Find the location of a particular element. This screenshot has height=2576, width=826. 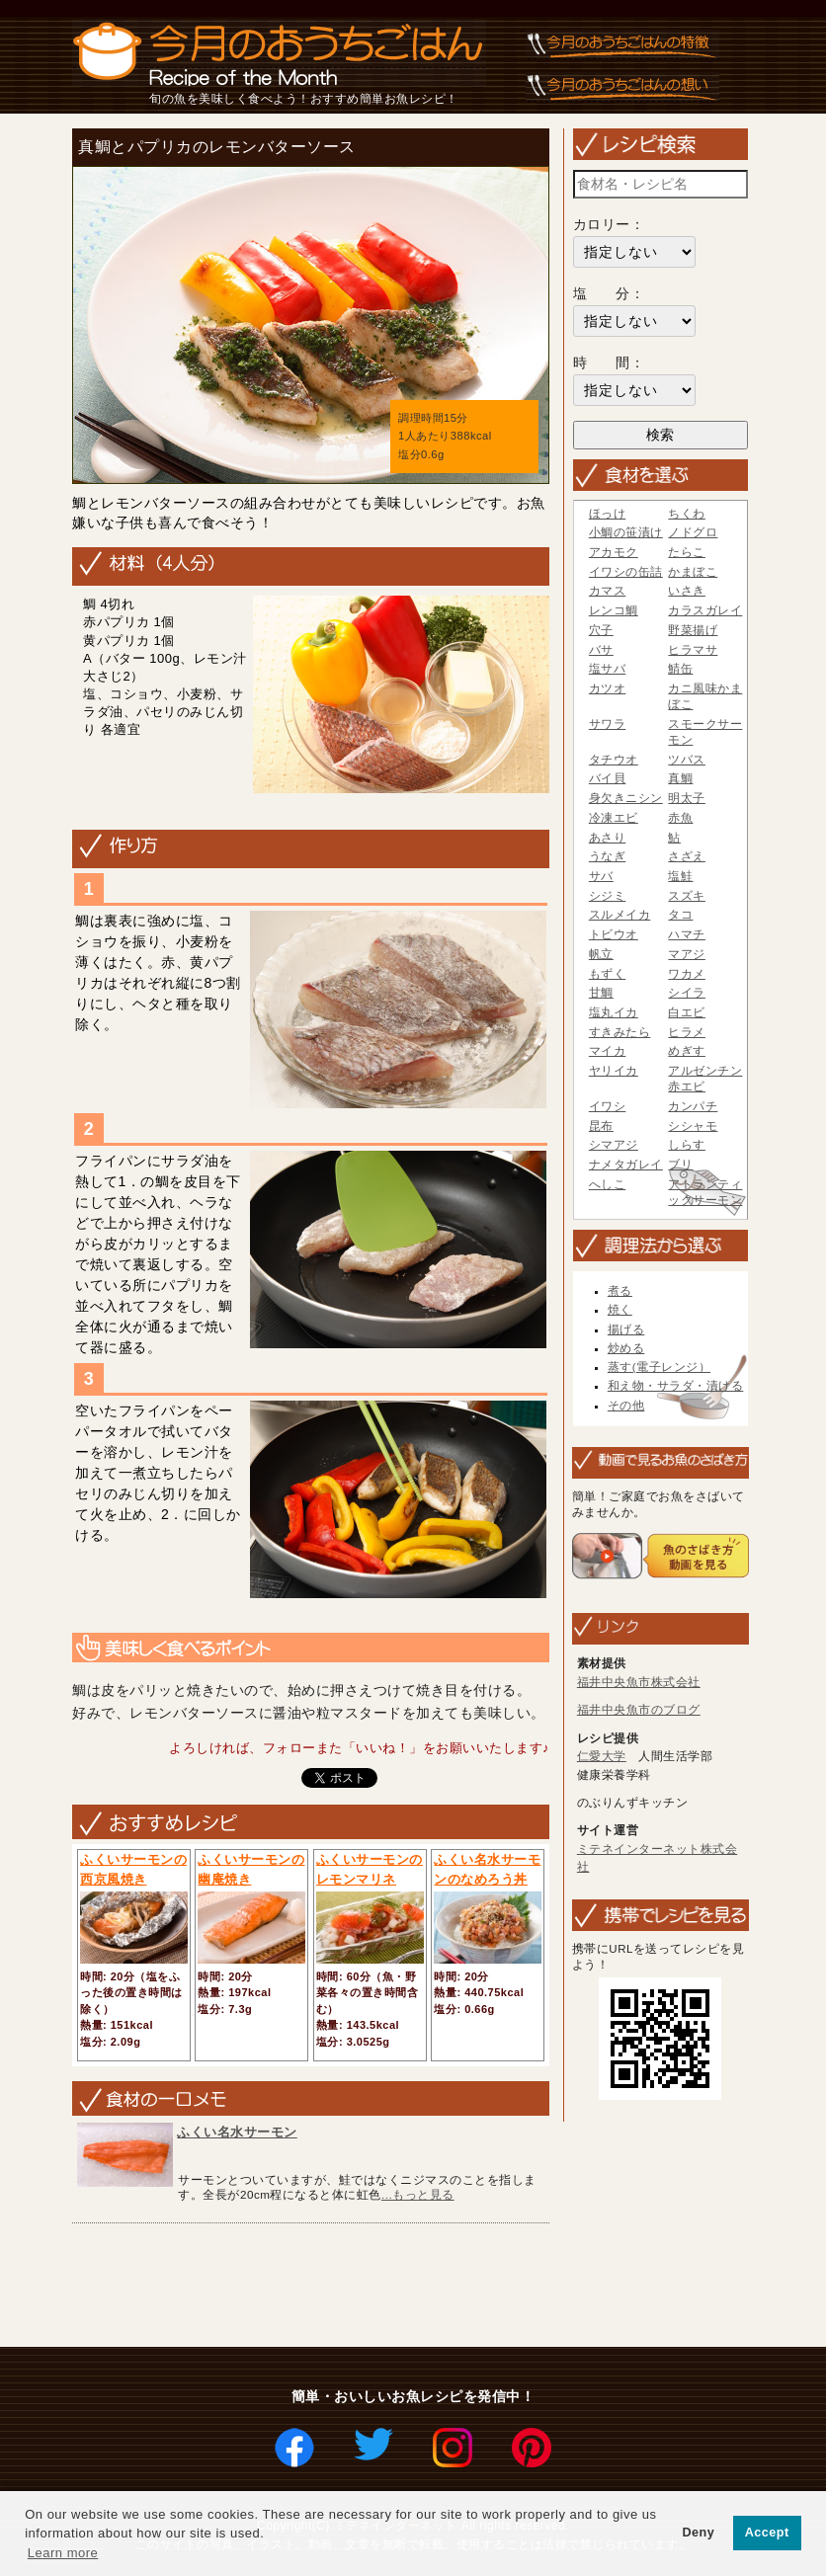

ちくわ is located at coordinates (686, 514).